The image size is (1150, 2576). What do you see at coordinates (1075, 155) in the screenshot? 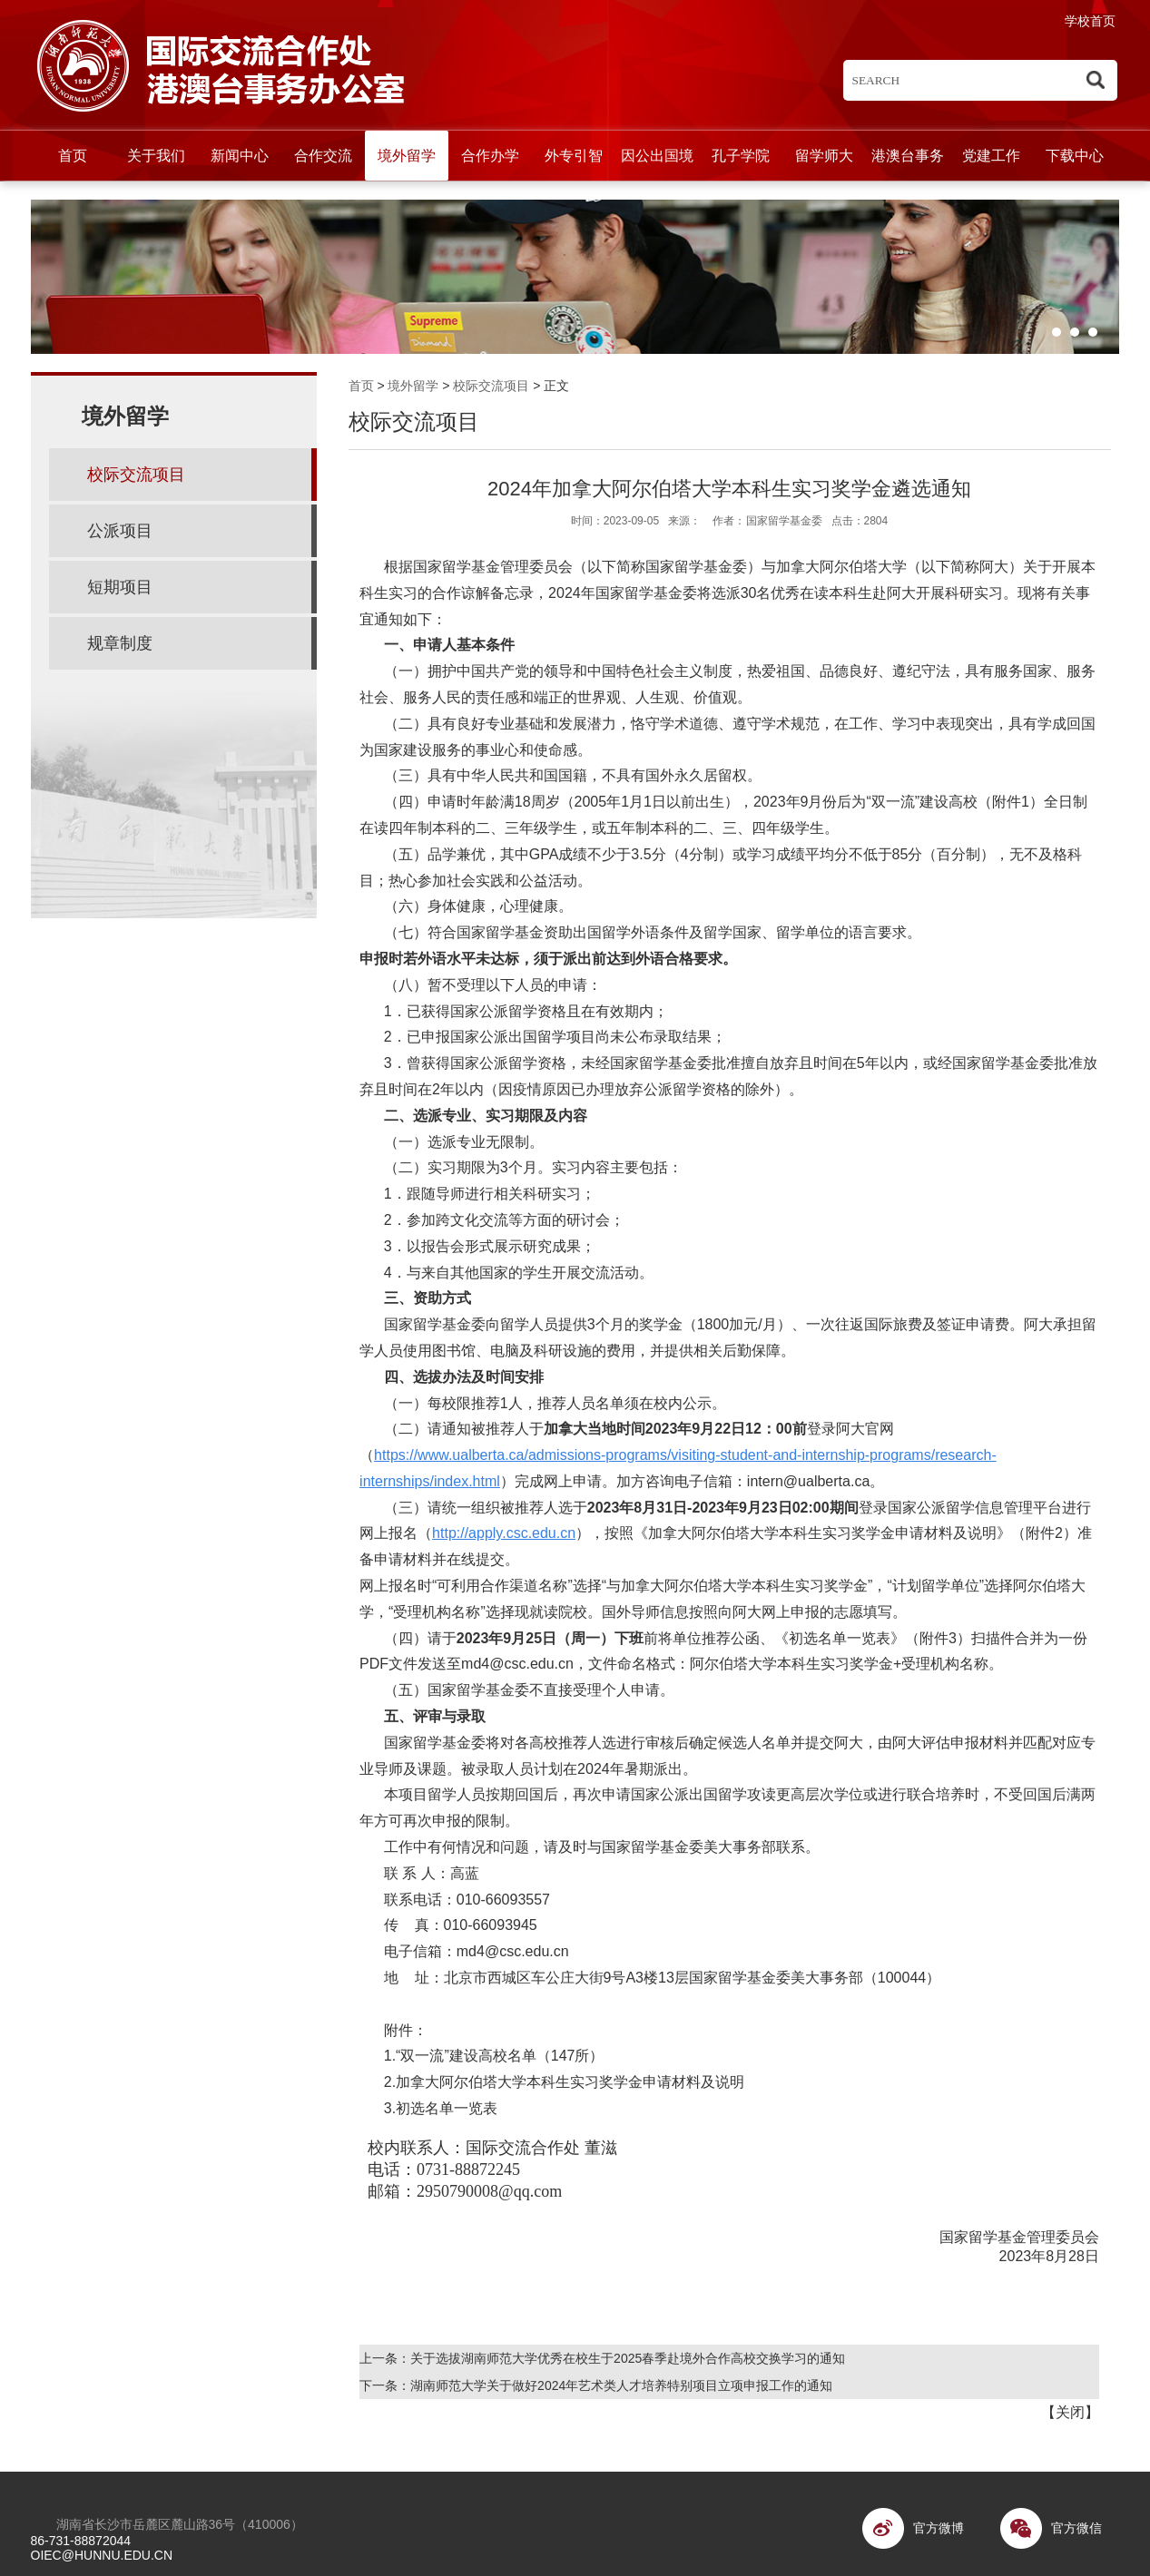
I see `下载中心` at bounding box center [1075, 155].